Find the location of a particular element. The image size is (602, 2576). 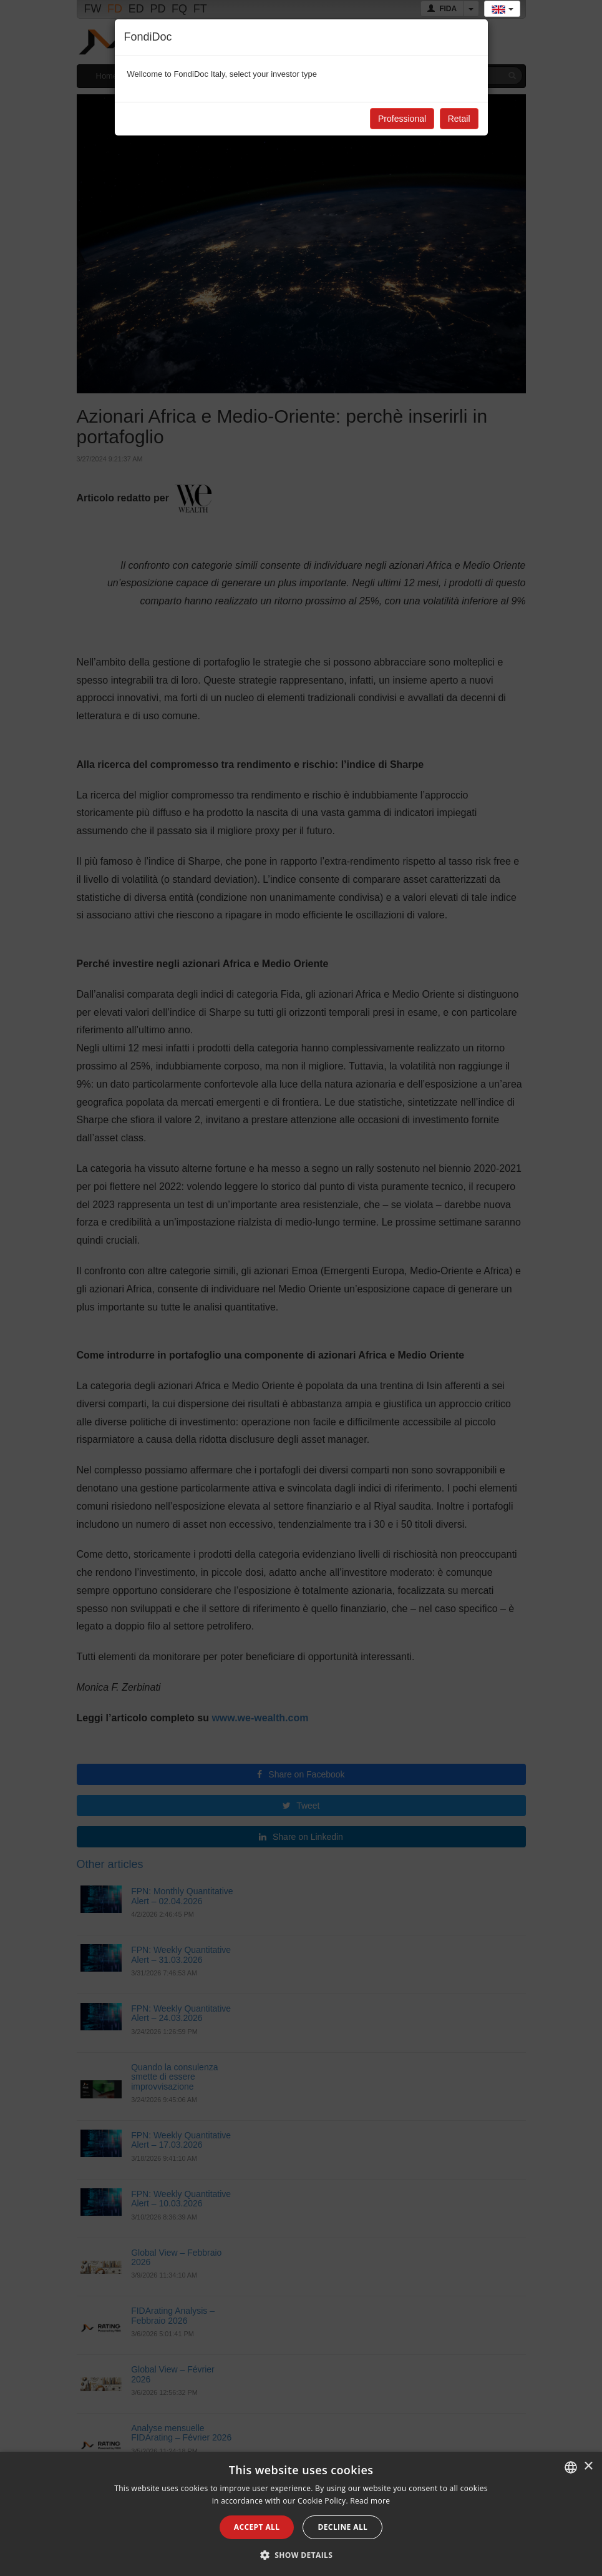

Read more [Leggi di più, opens a new window] is located at coordinates (370, 2500).